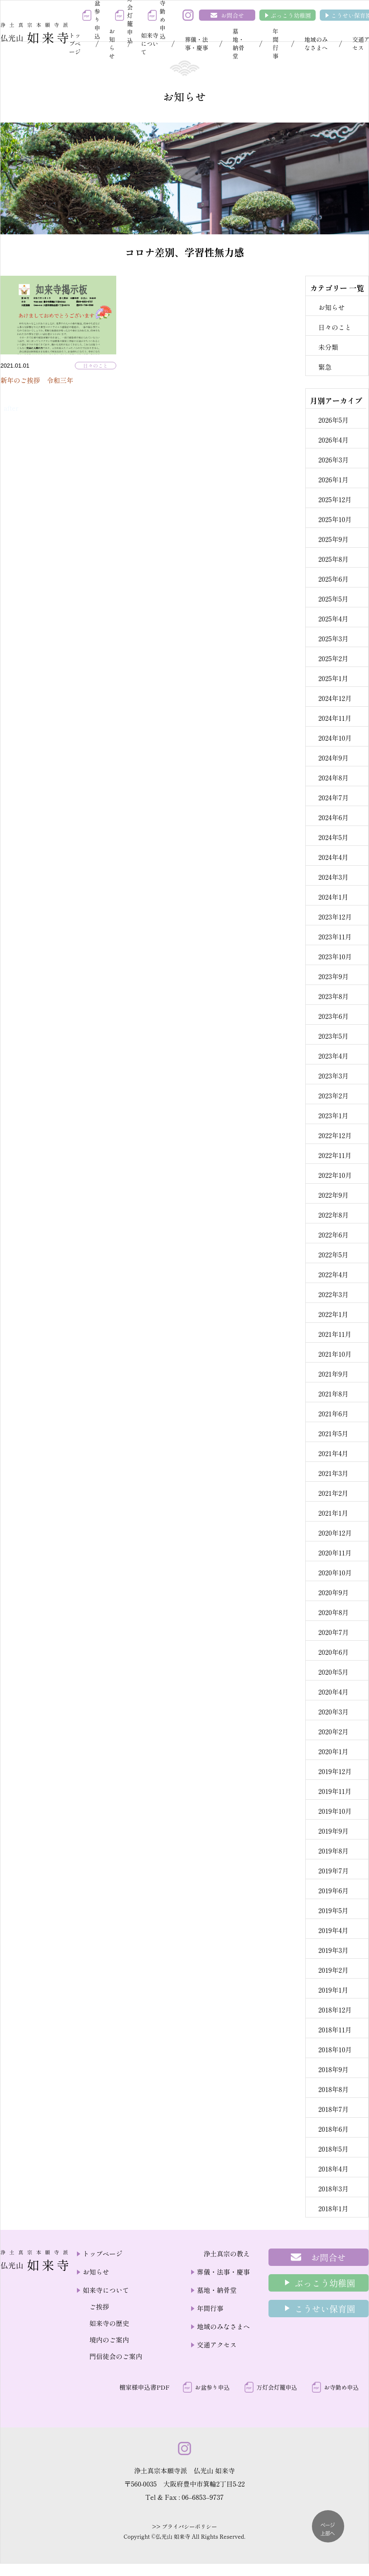 The image size is (369, 2576). I want to click on ぶっこう幼稚園, so click(291, 15).